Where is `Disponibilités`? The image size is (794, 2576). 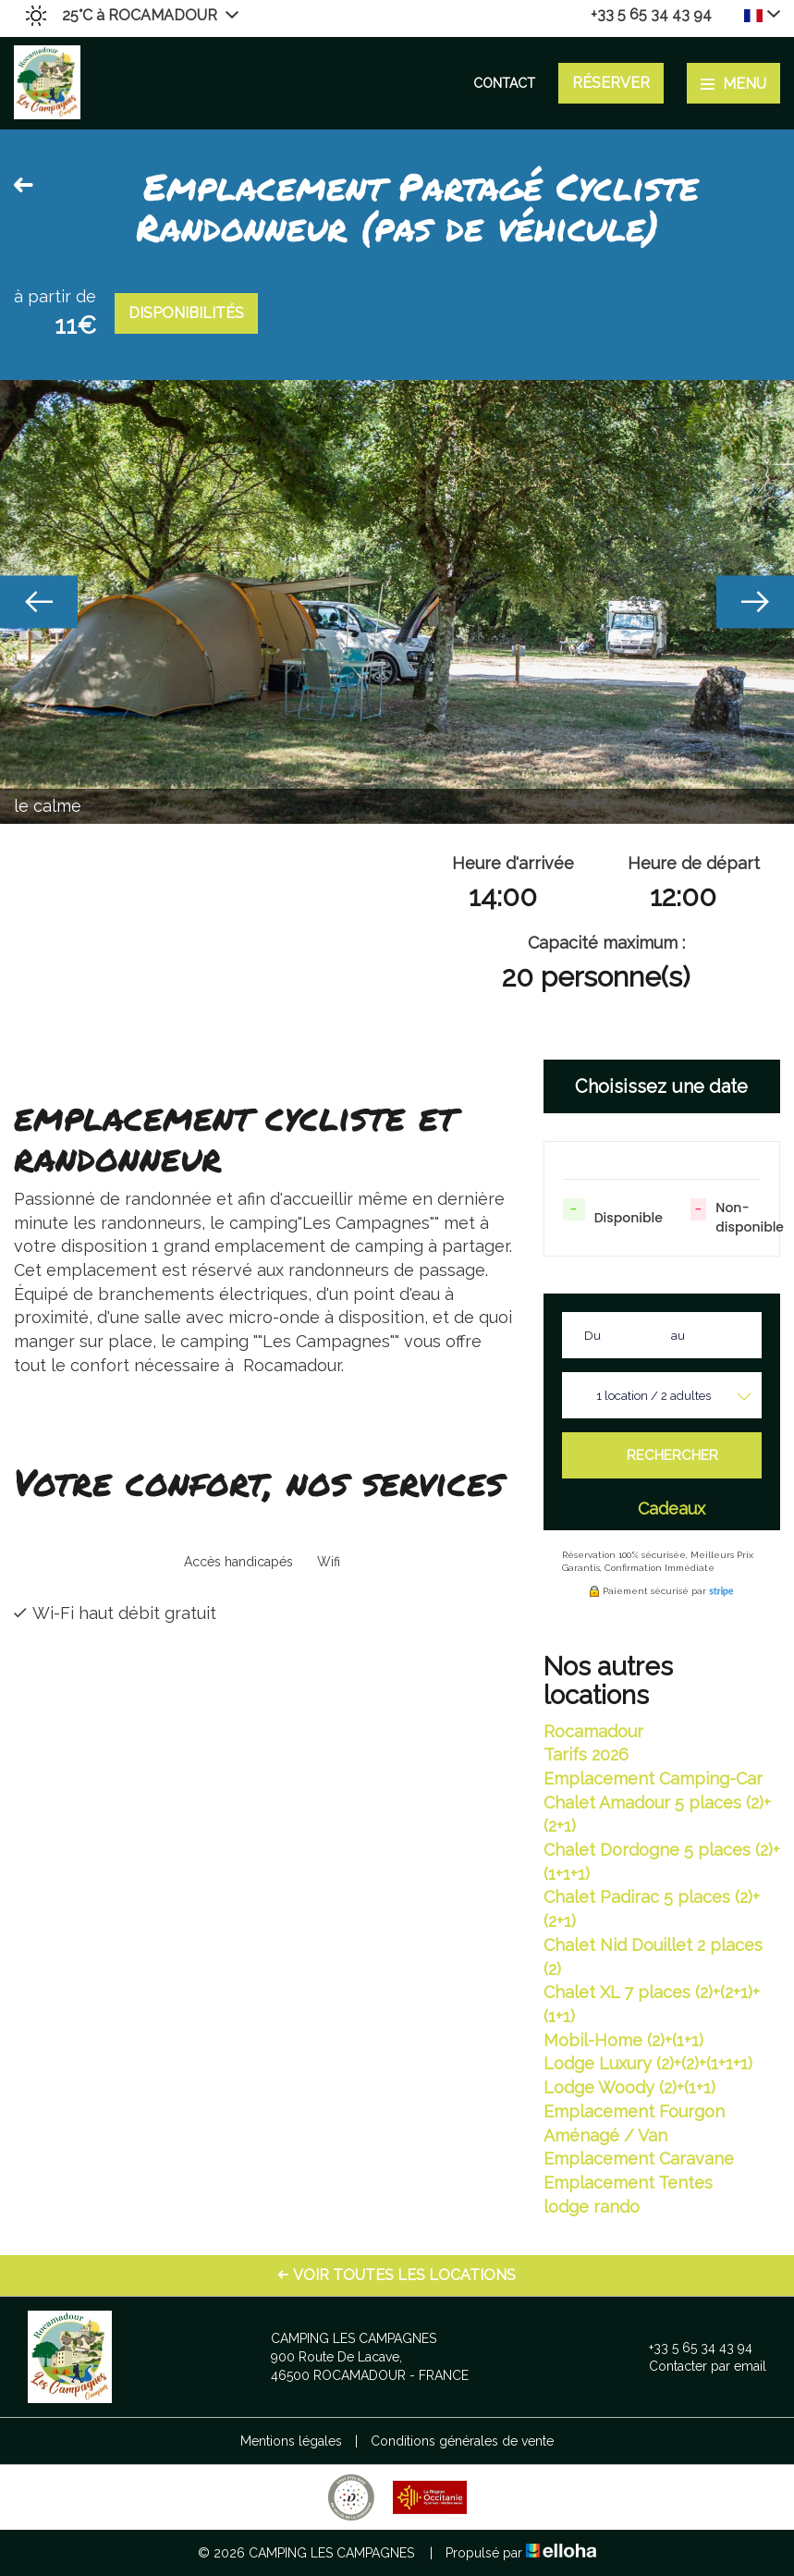
Disponibilités is located at coordinates (186, 313).